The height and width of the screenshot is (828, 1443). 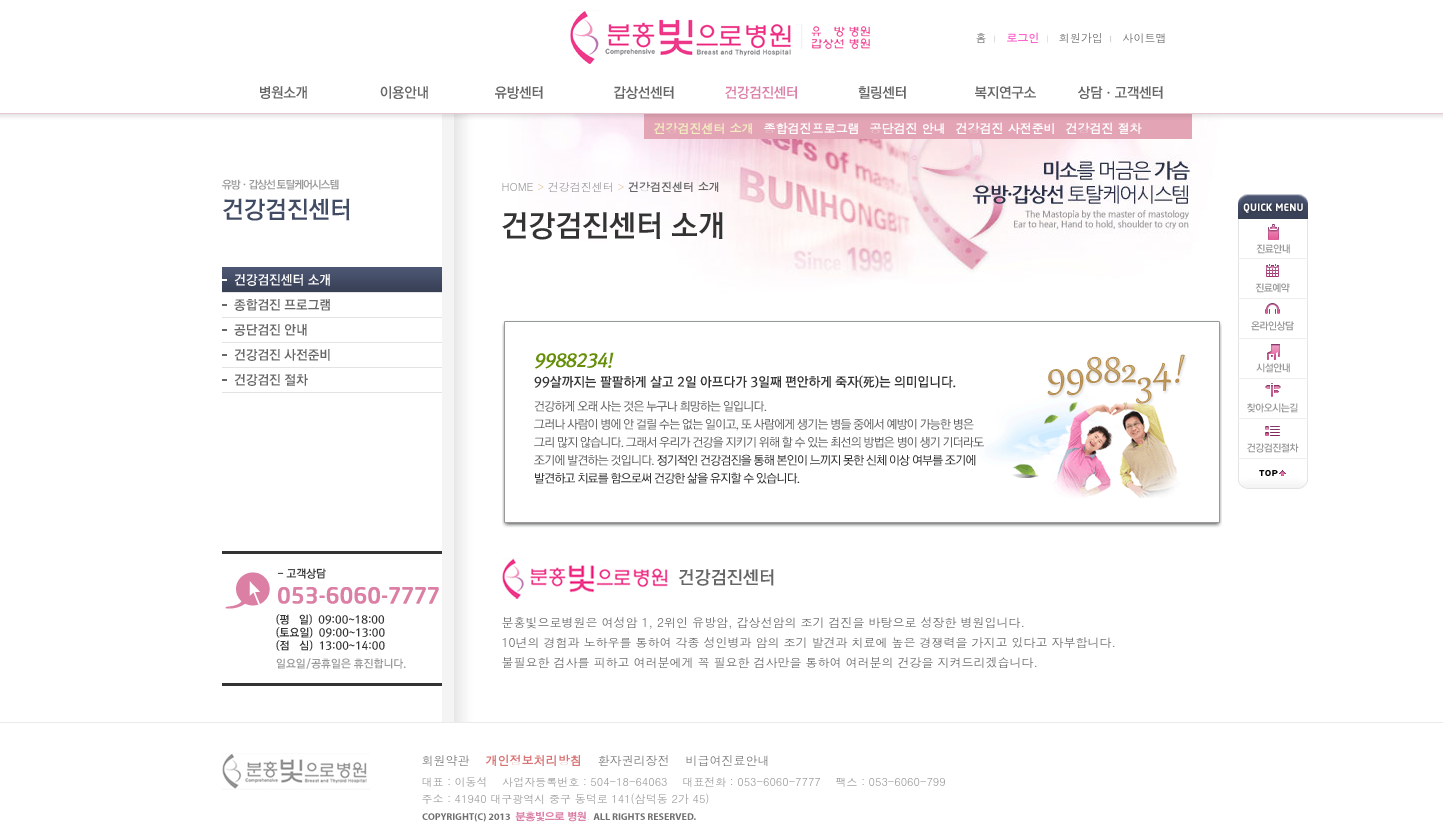 I want to click on 건강검진센터, so click(x=762, y=92).